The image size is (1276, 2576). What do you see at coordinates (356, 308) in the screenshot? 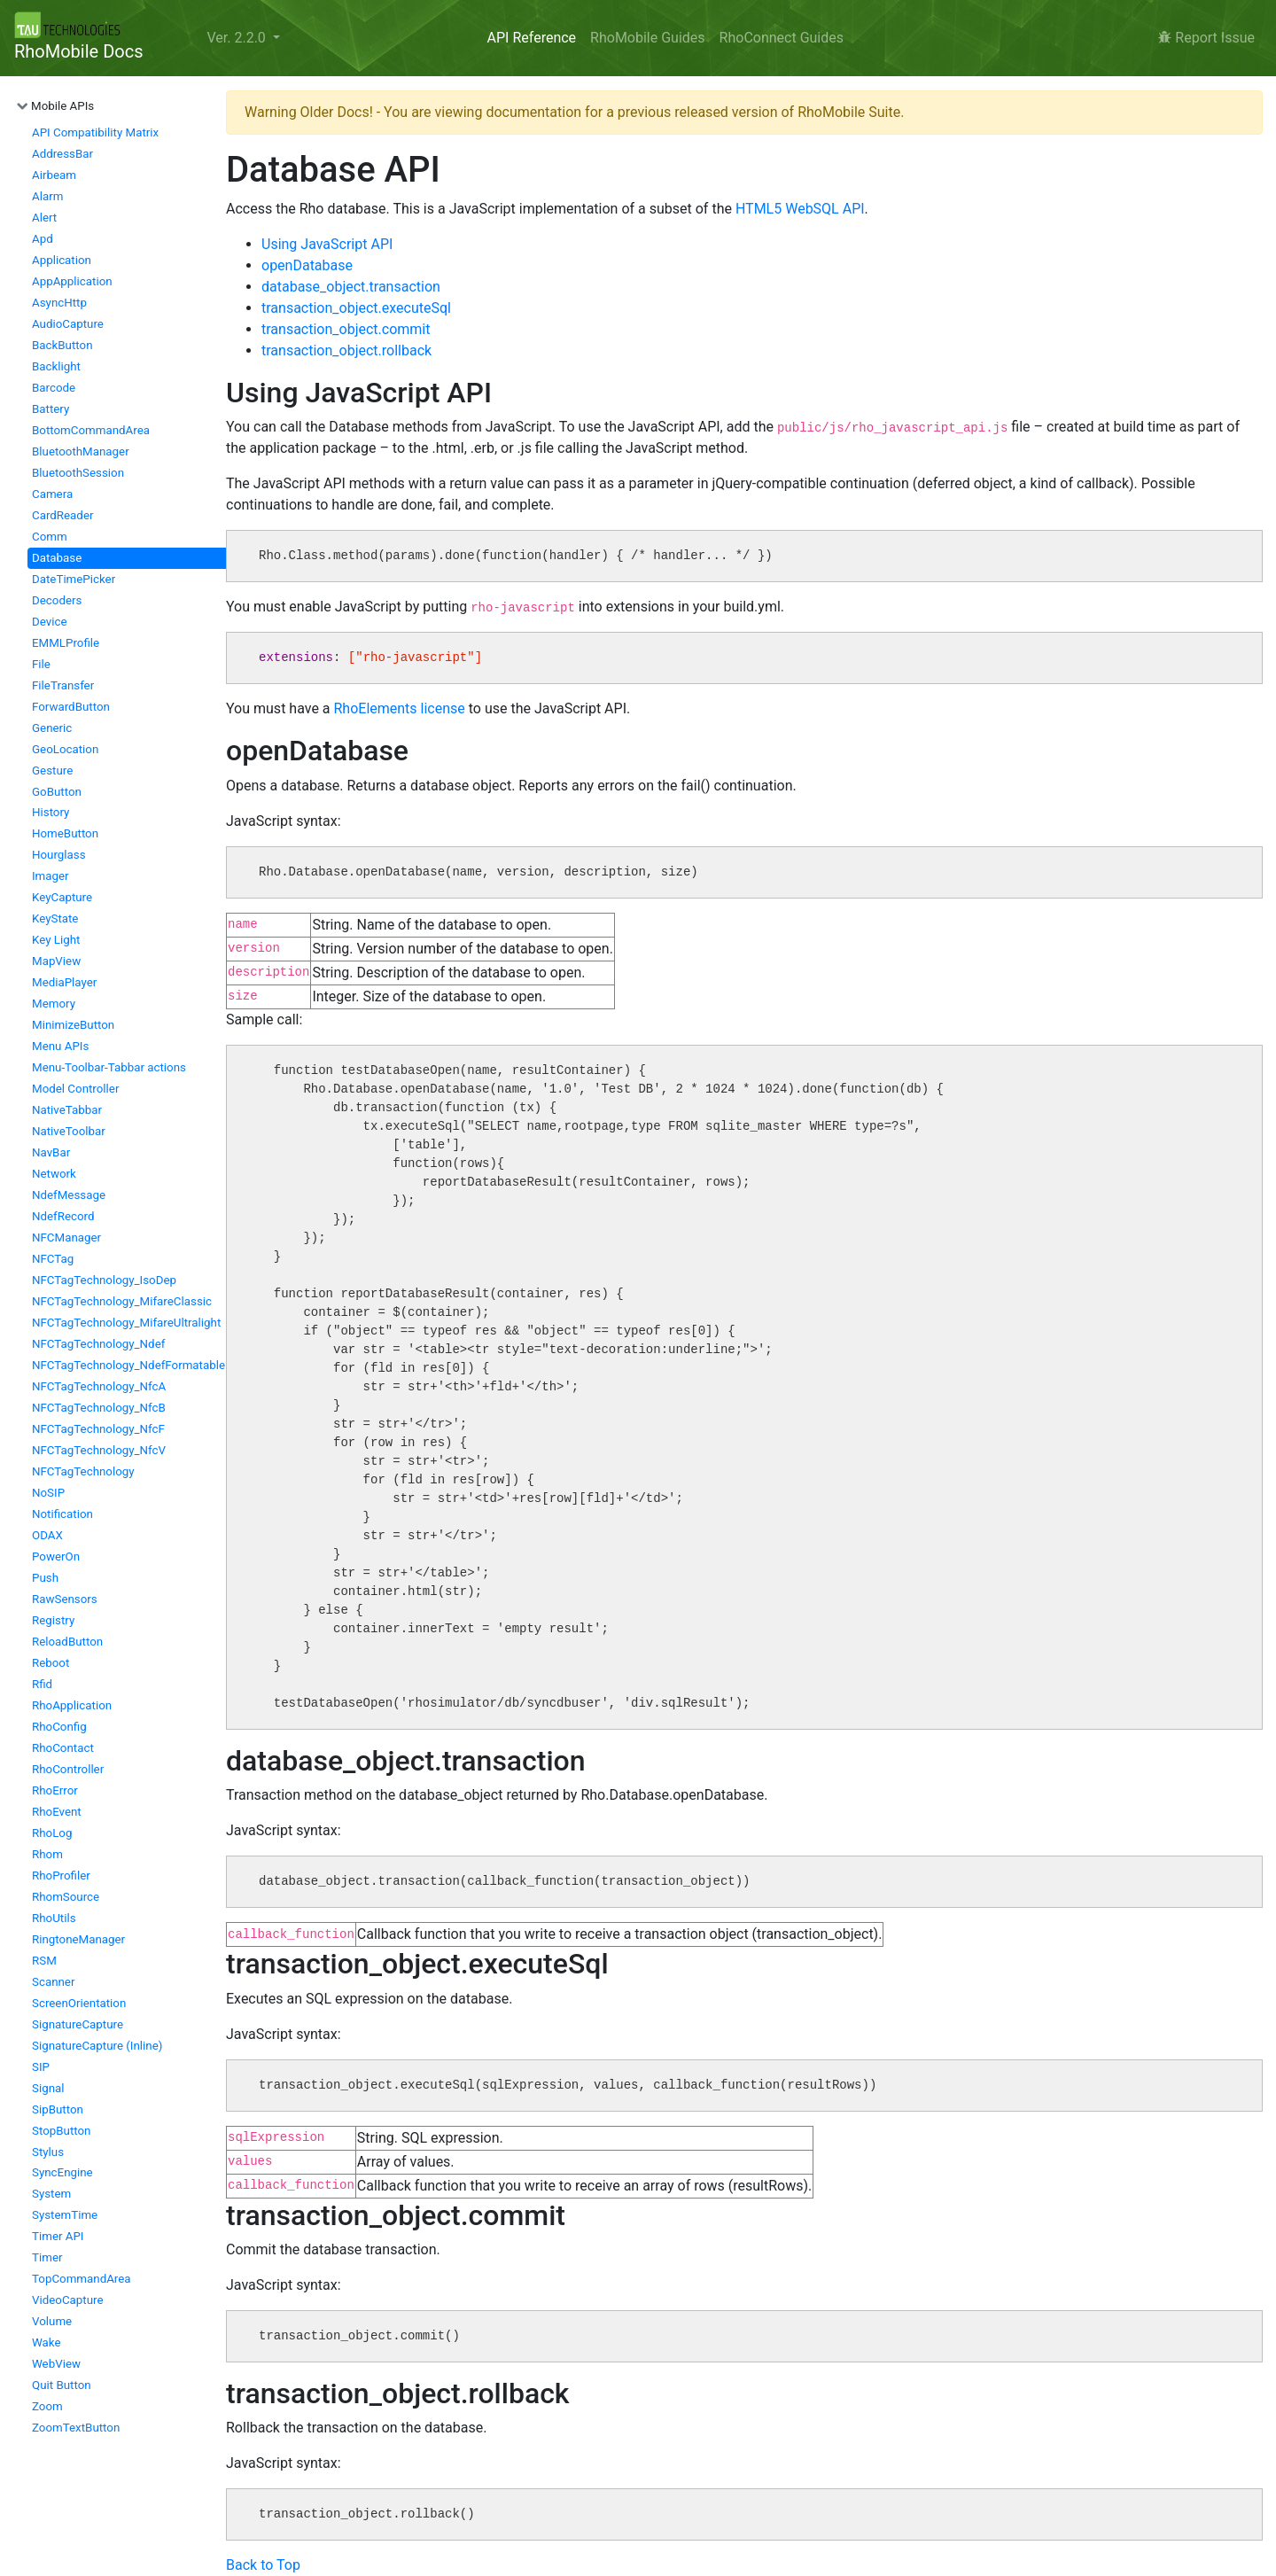
I see `transaction_object.executeSql` at bounding box center [356, 308].